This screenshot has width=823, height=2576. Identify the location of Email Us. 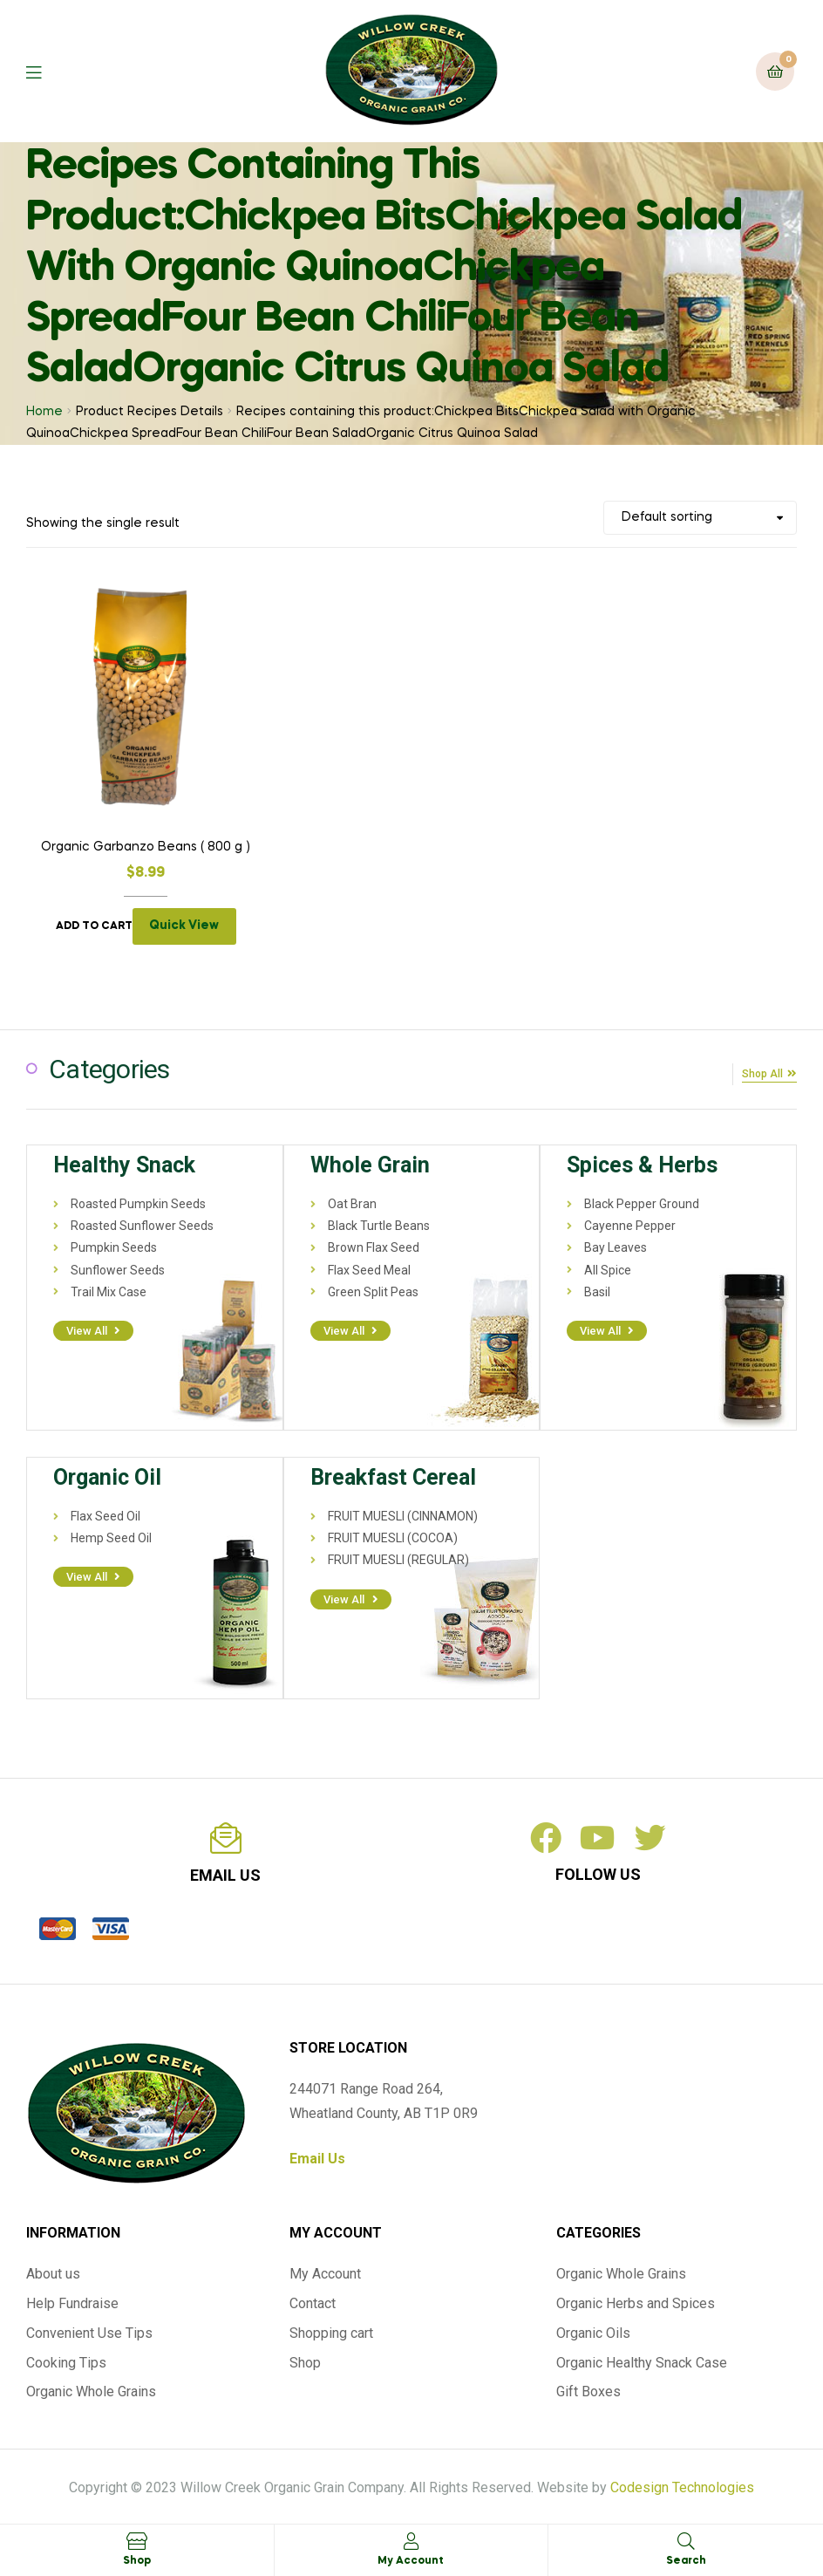
(317, 2155).